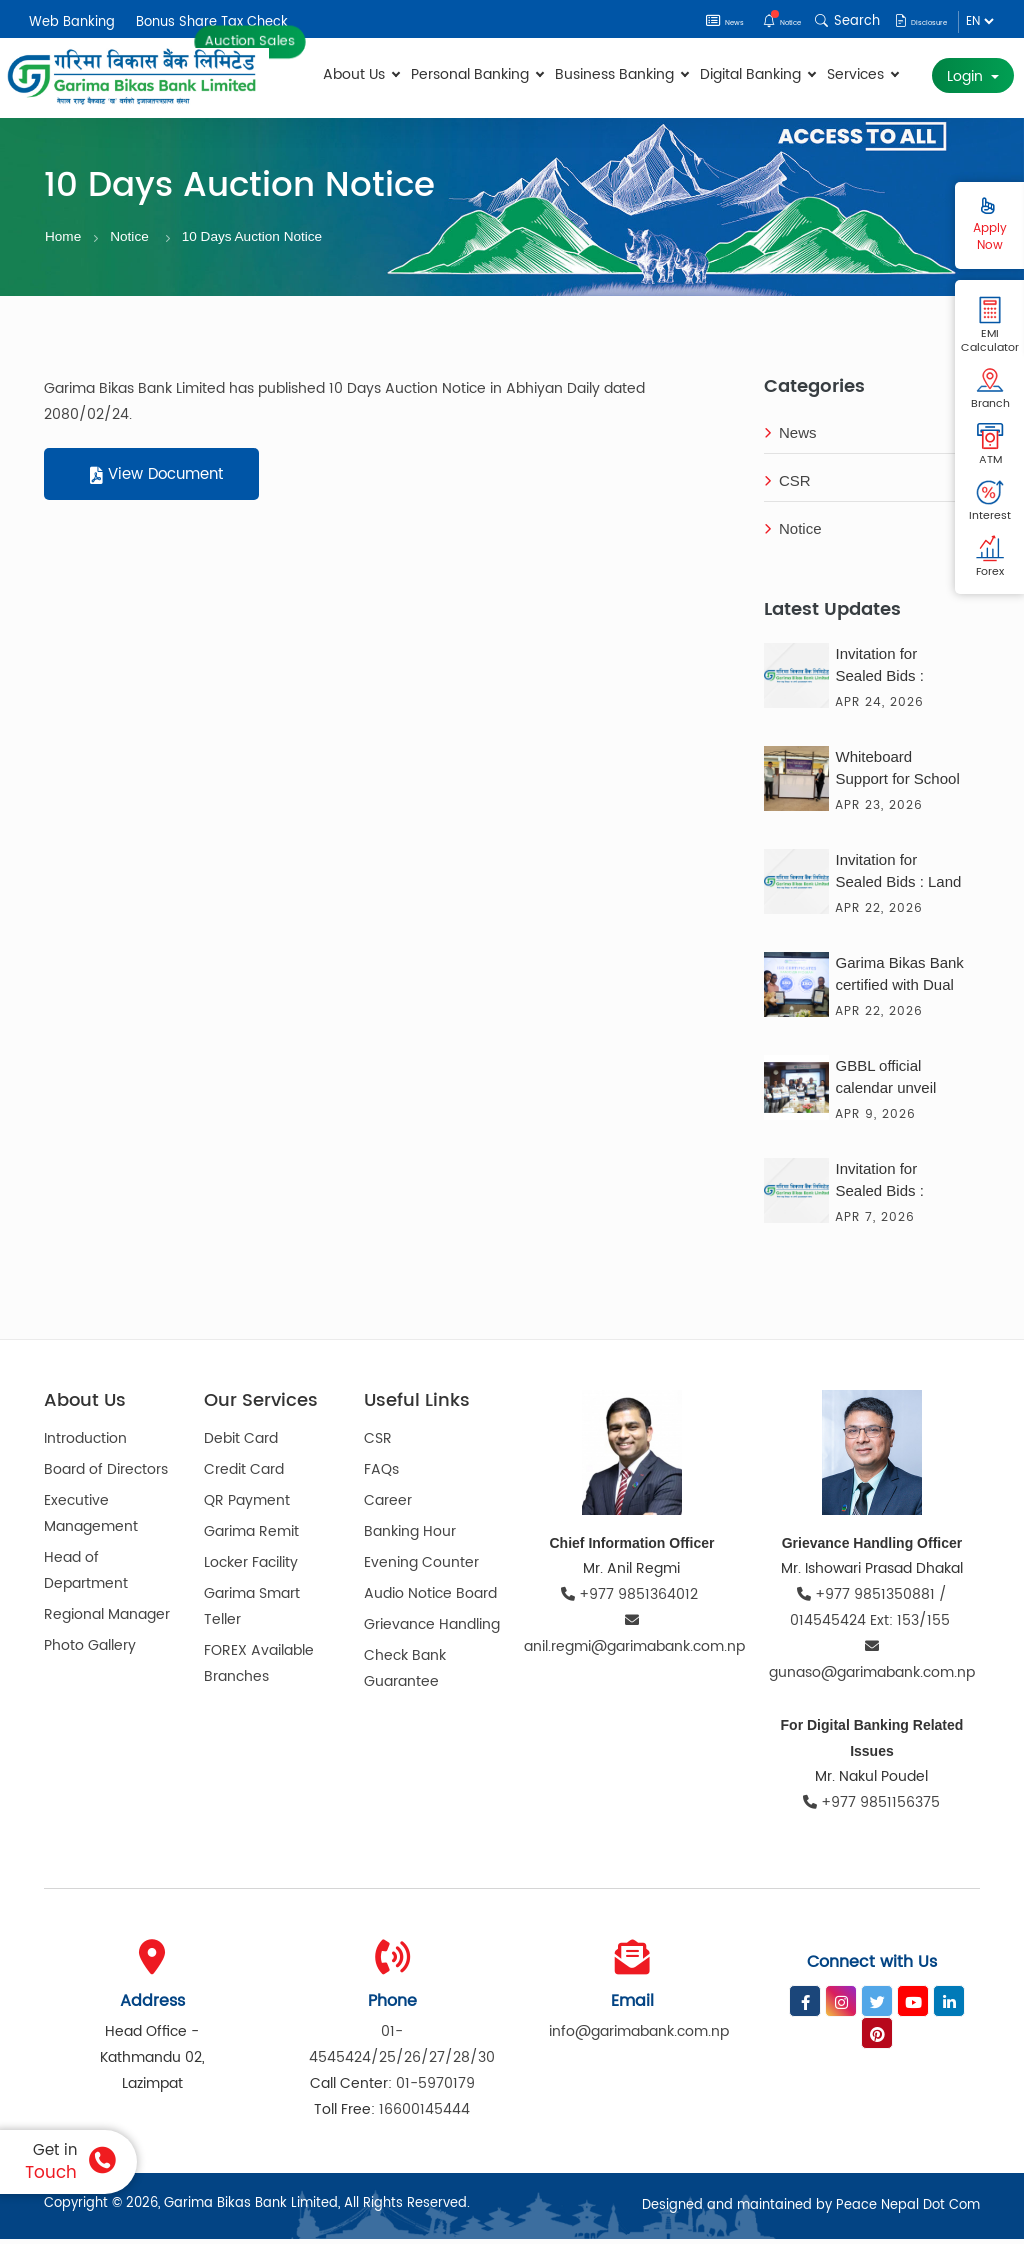 This screenshot has width=1024, height=2244. Describe the element at coordinates (381, 1475) in the screenshot. I see `FAQs` at that location.